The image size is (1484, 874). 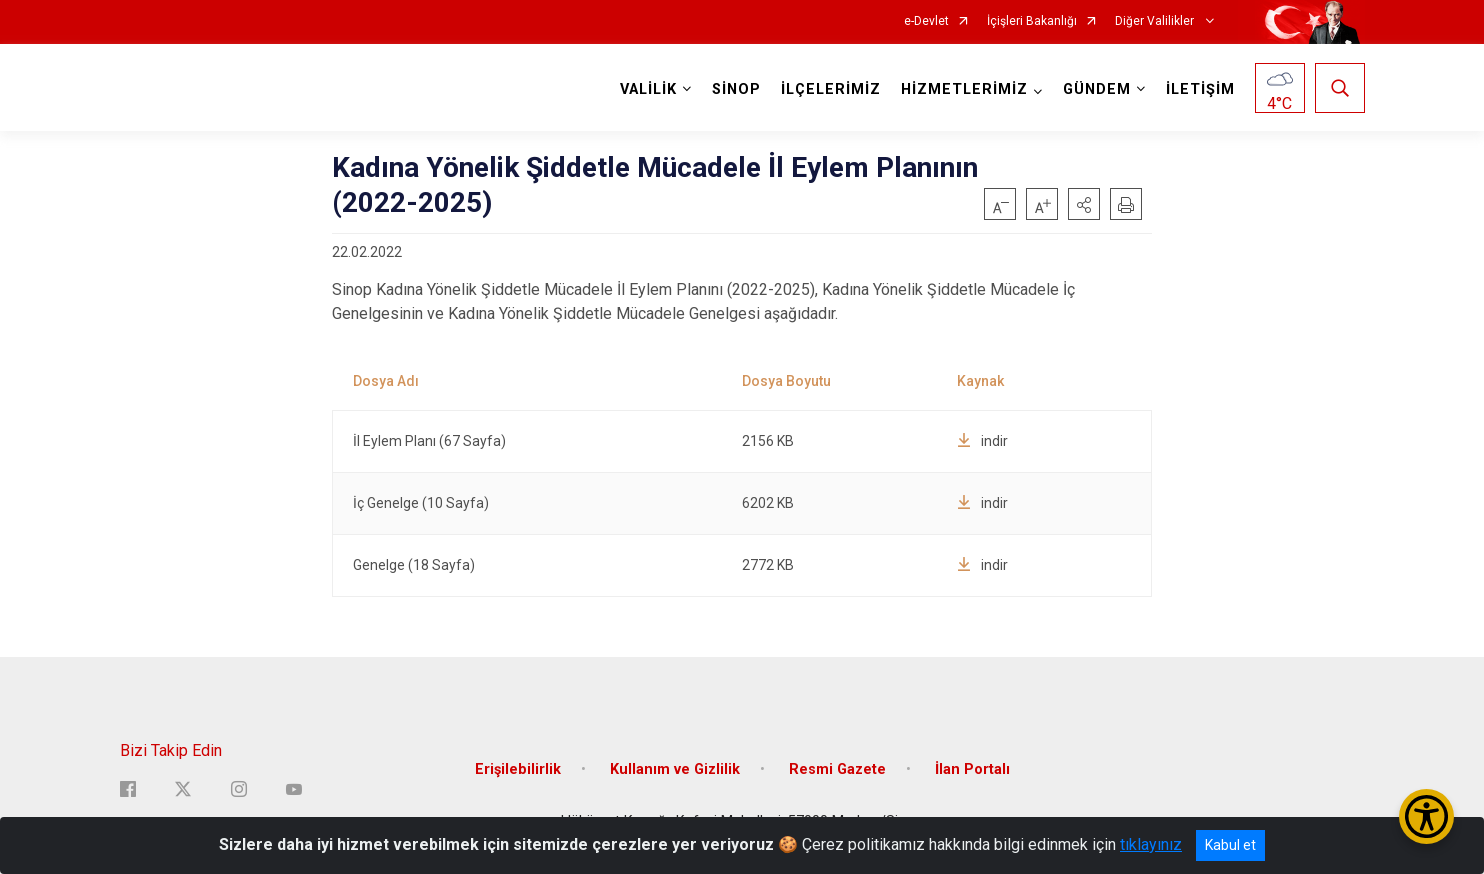 What do you see at coordinates (831, 89) in the screenshot?
I see `İLÇELERİMİZ` at bounding box center [831, 89].